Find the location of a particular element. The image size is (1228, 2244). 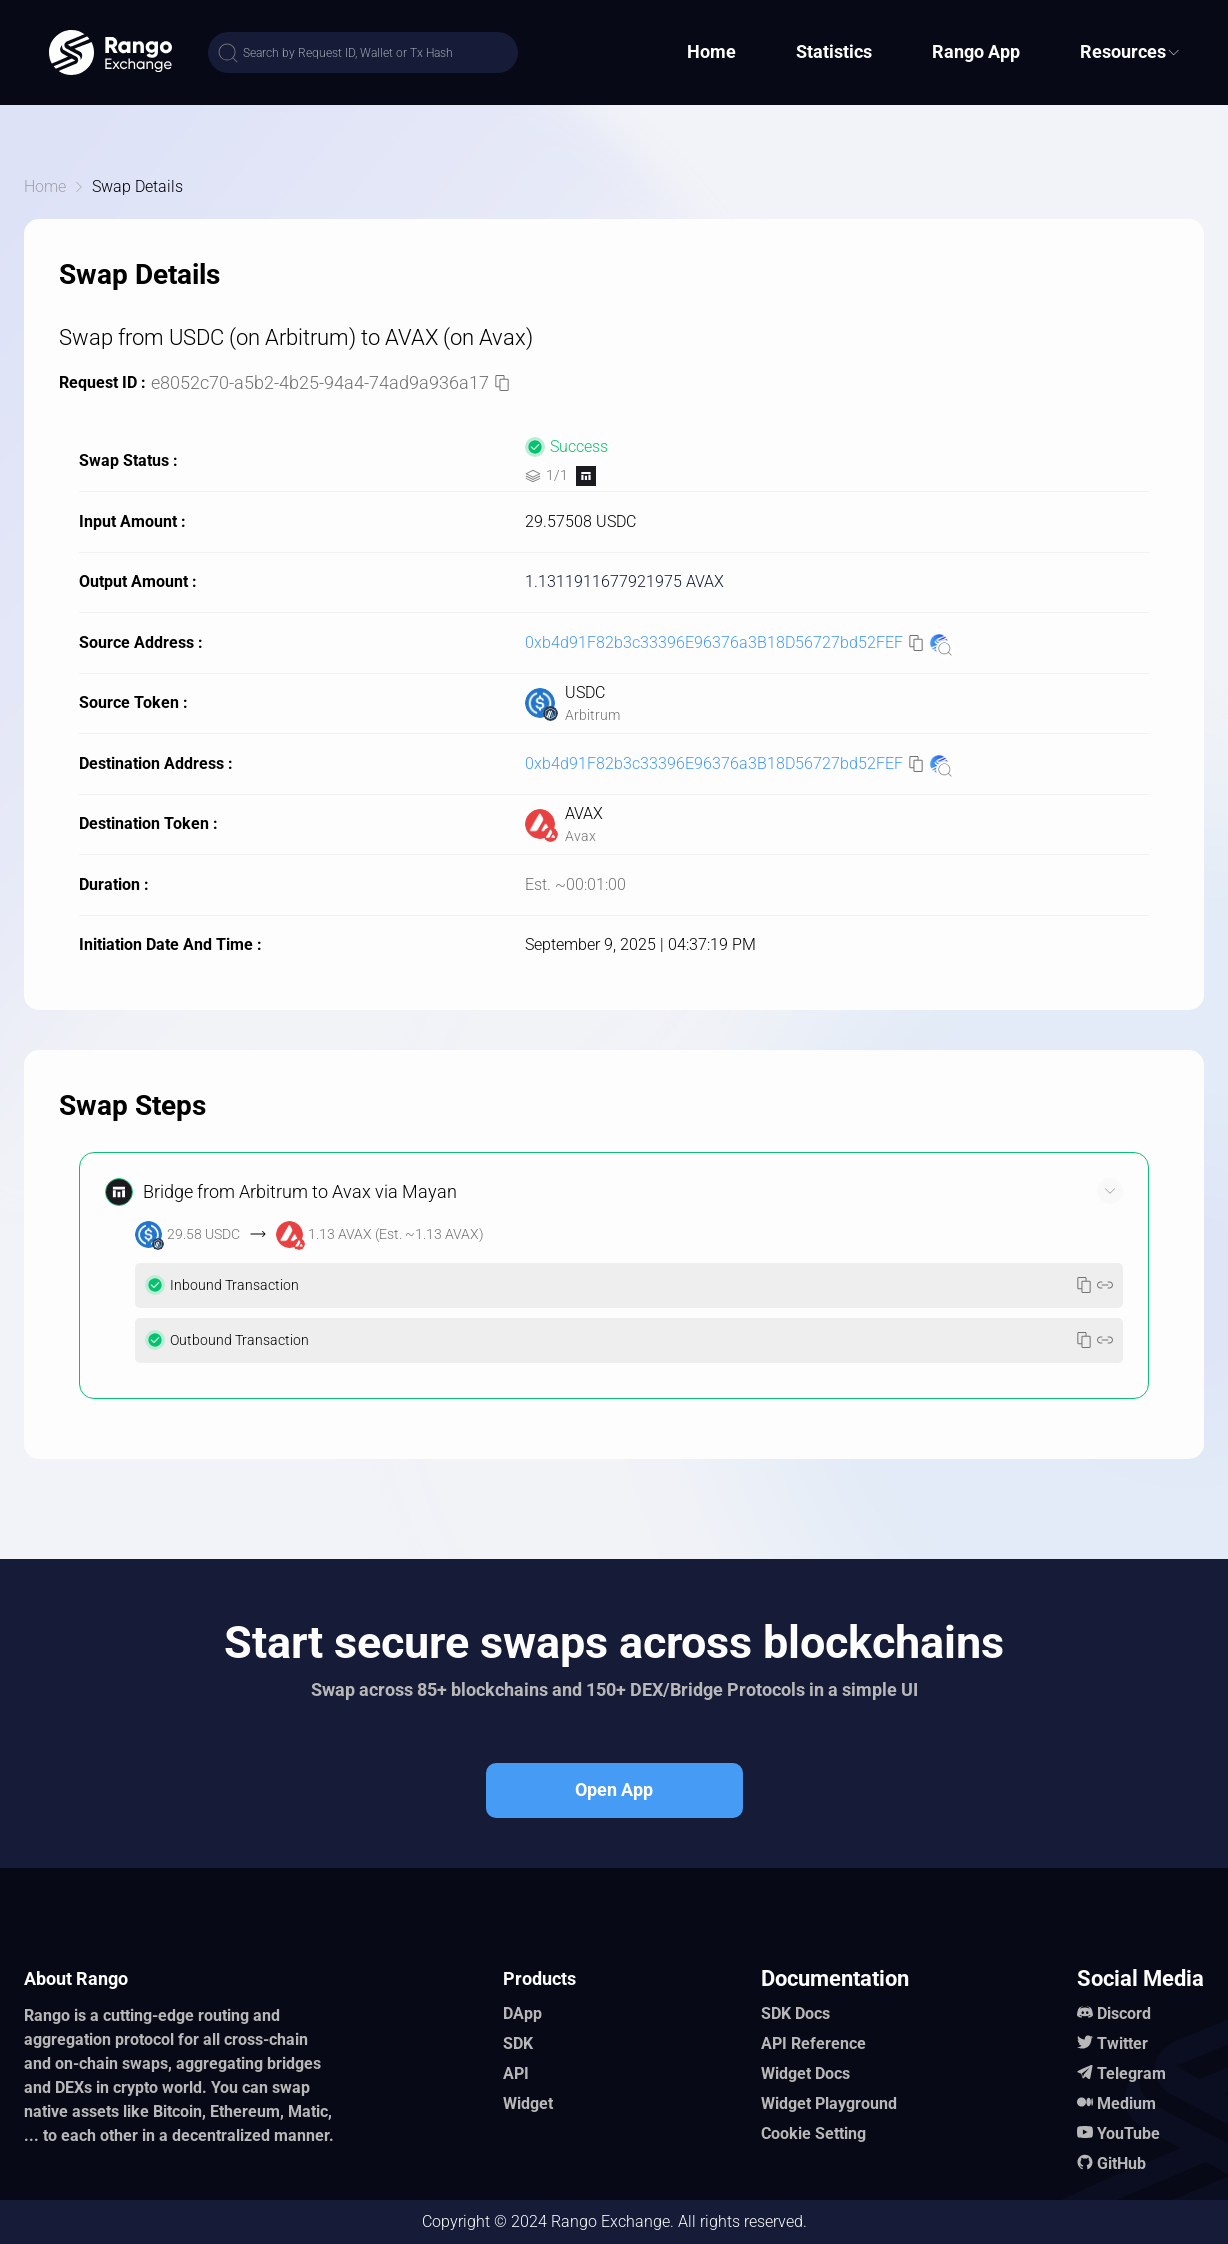

SDK is located at coordinates (518, 2043).